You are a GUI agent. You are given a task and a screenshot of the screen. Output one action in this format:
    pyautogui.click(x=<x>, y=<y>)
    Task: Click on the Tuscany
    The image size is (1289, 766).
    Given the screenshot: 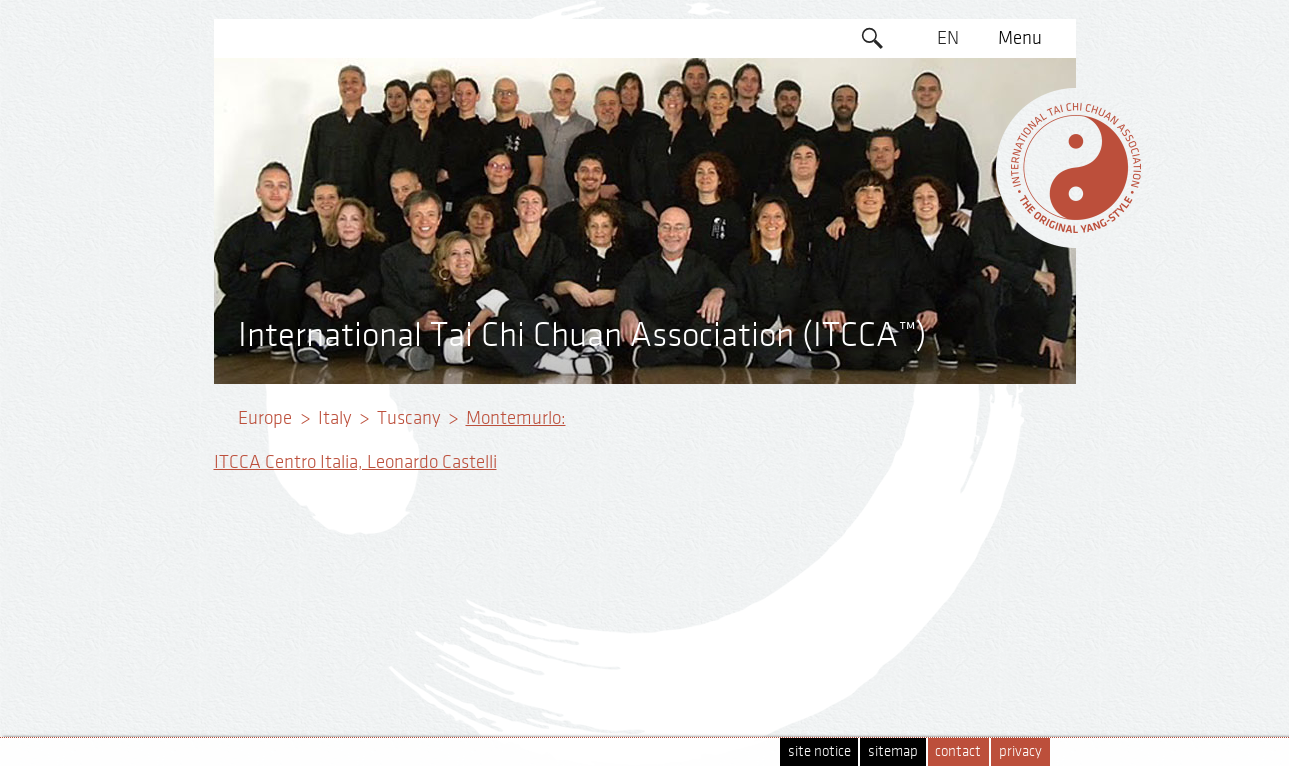 What is the action you would take?
    pyautogui.click(x=408, y=418)
    